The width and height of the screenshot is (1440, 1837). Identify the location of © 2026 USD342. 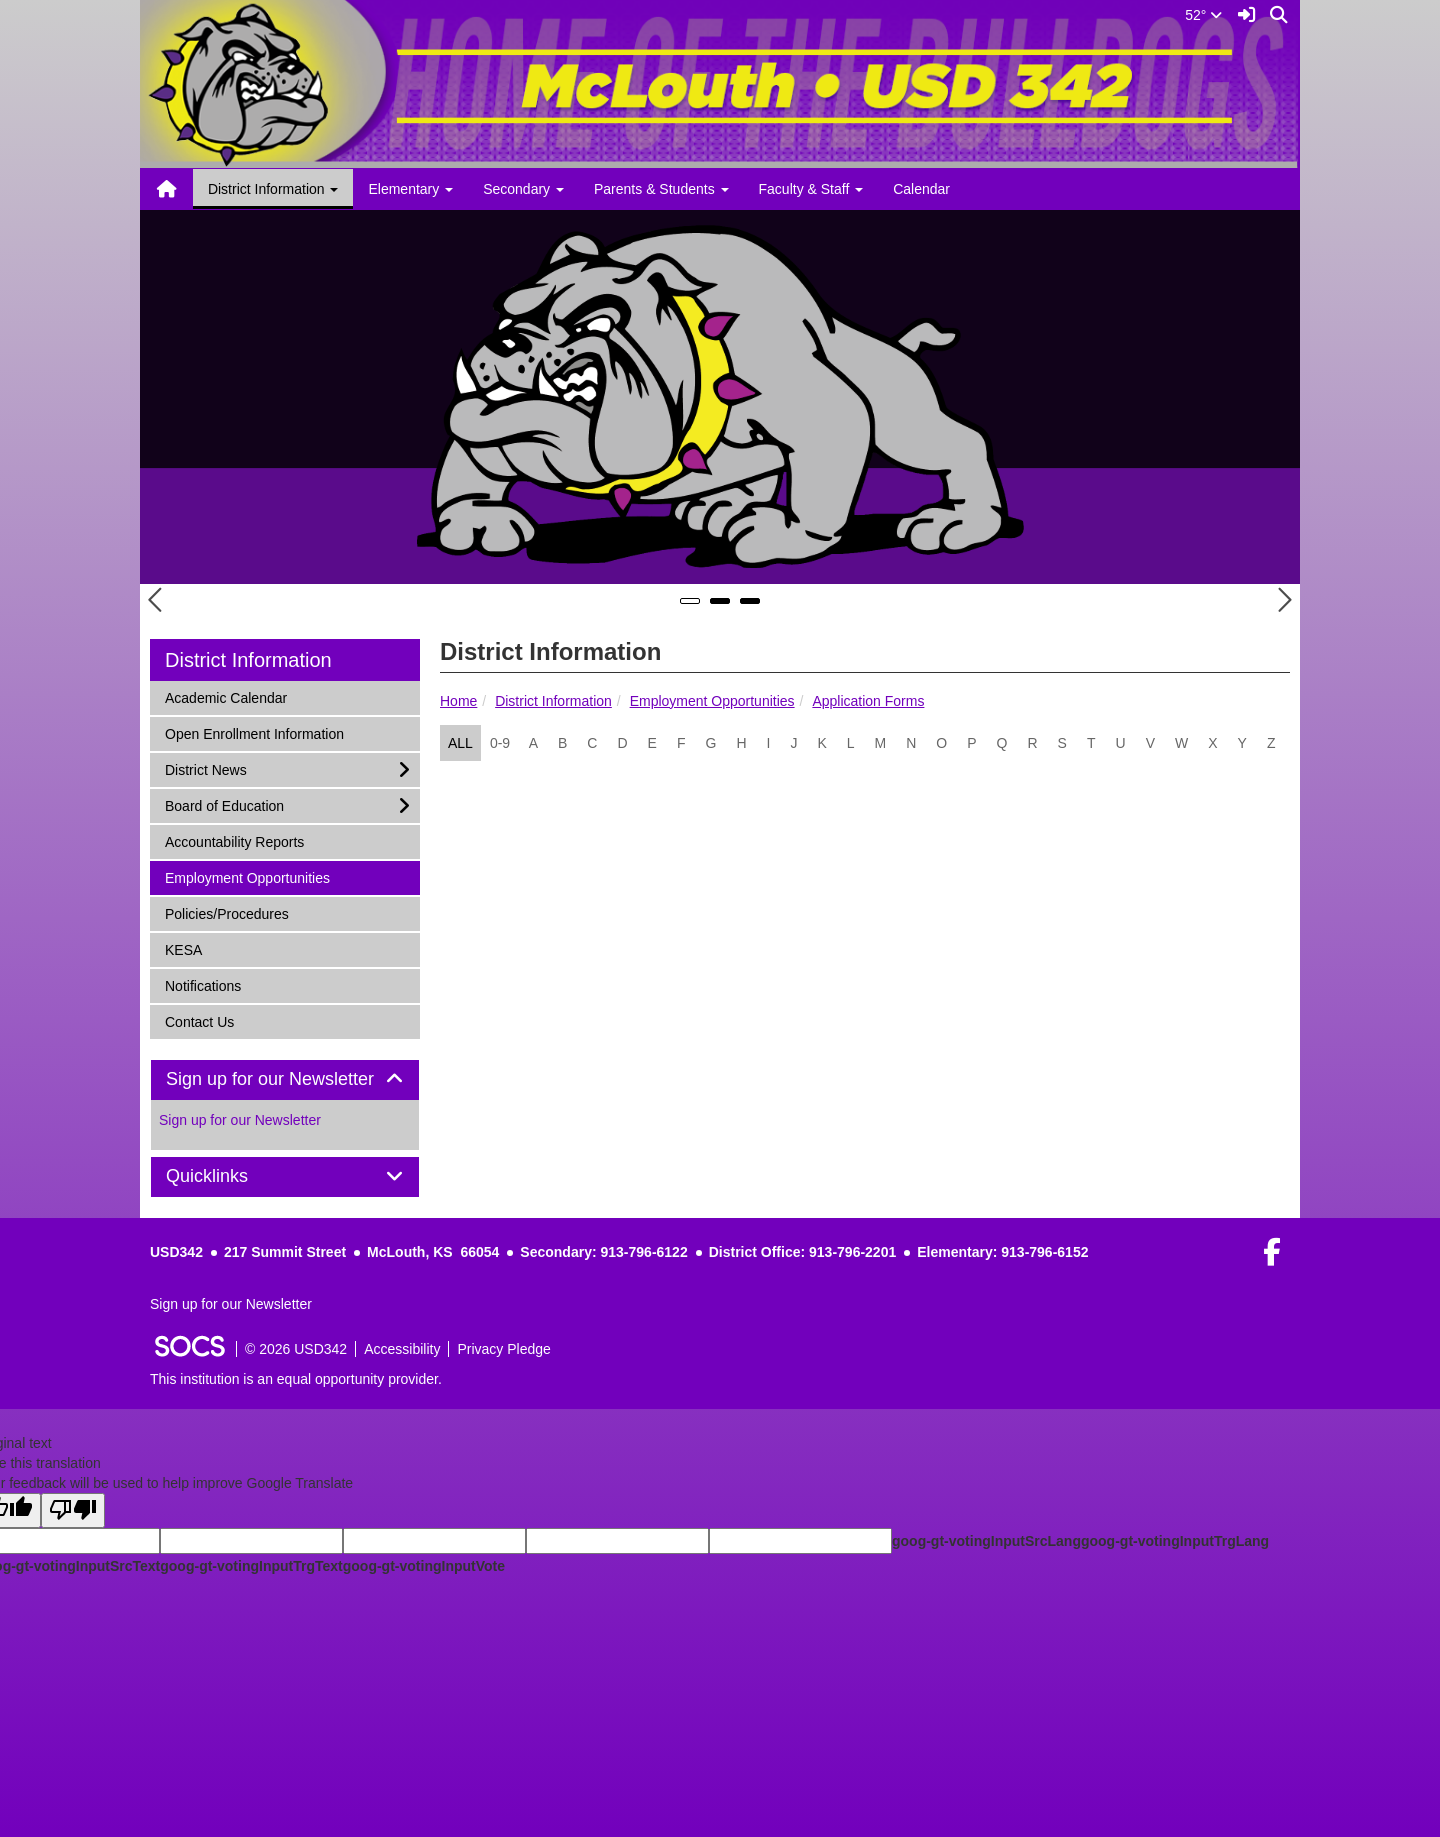
(296, 1349).